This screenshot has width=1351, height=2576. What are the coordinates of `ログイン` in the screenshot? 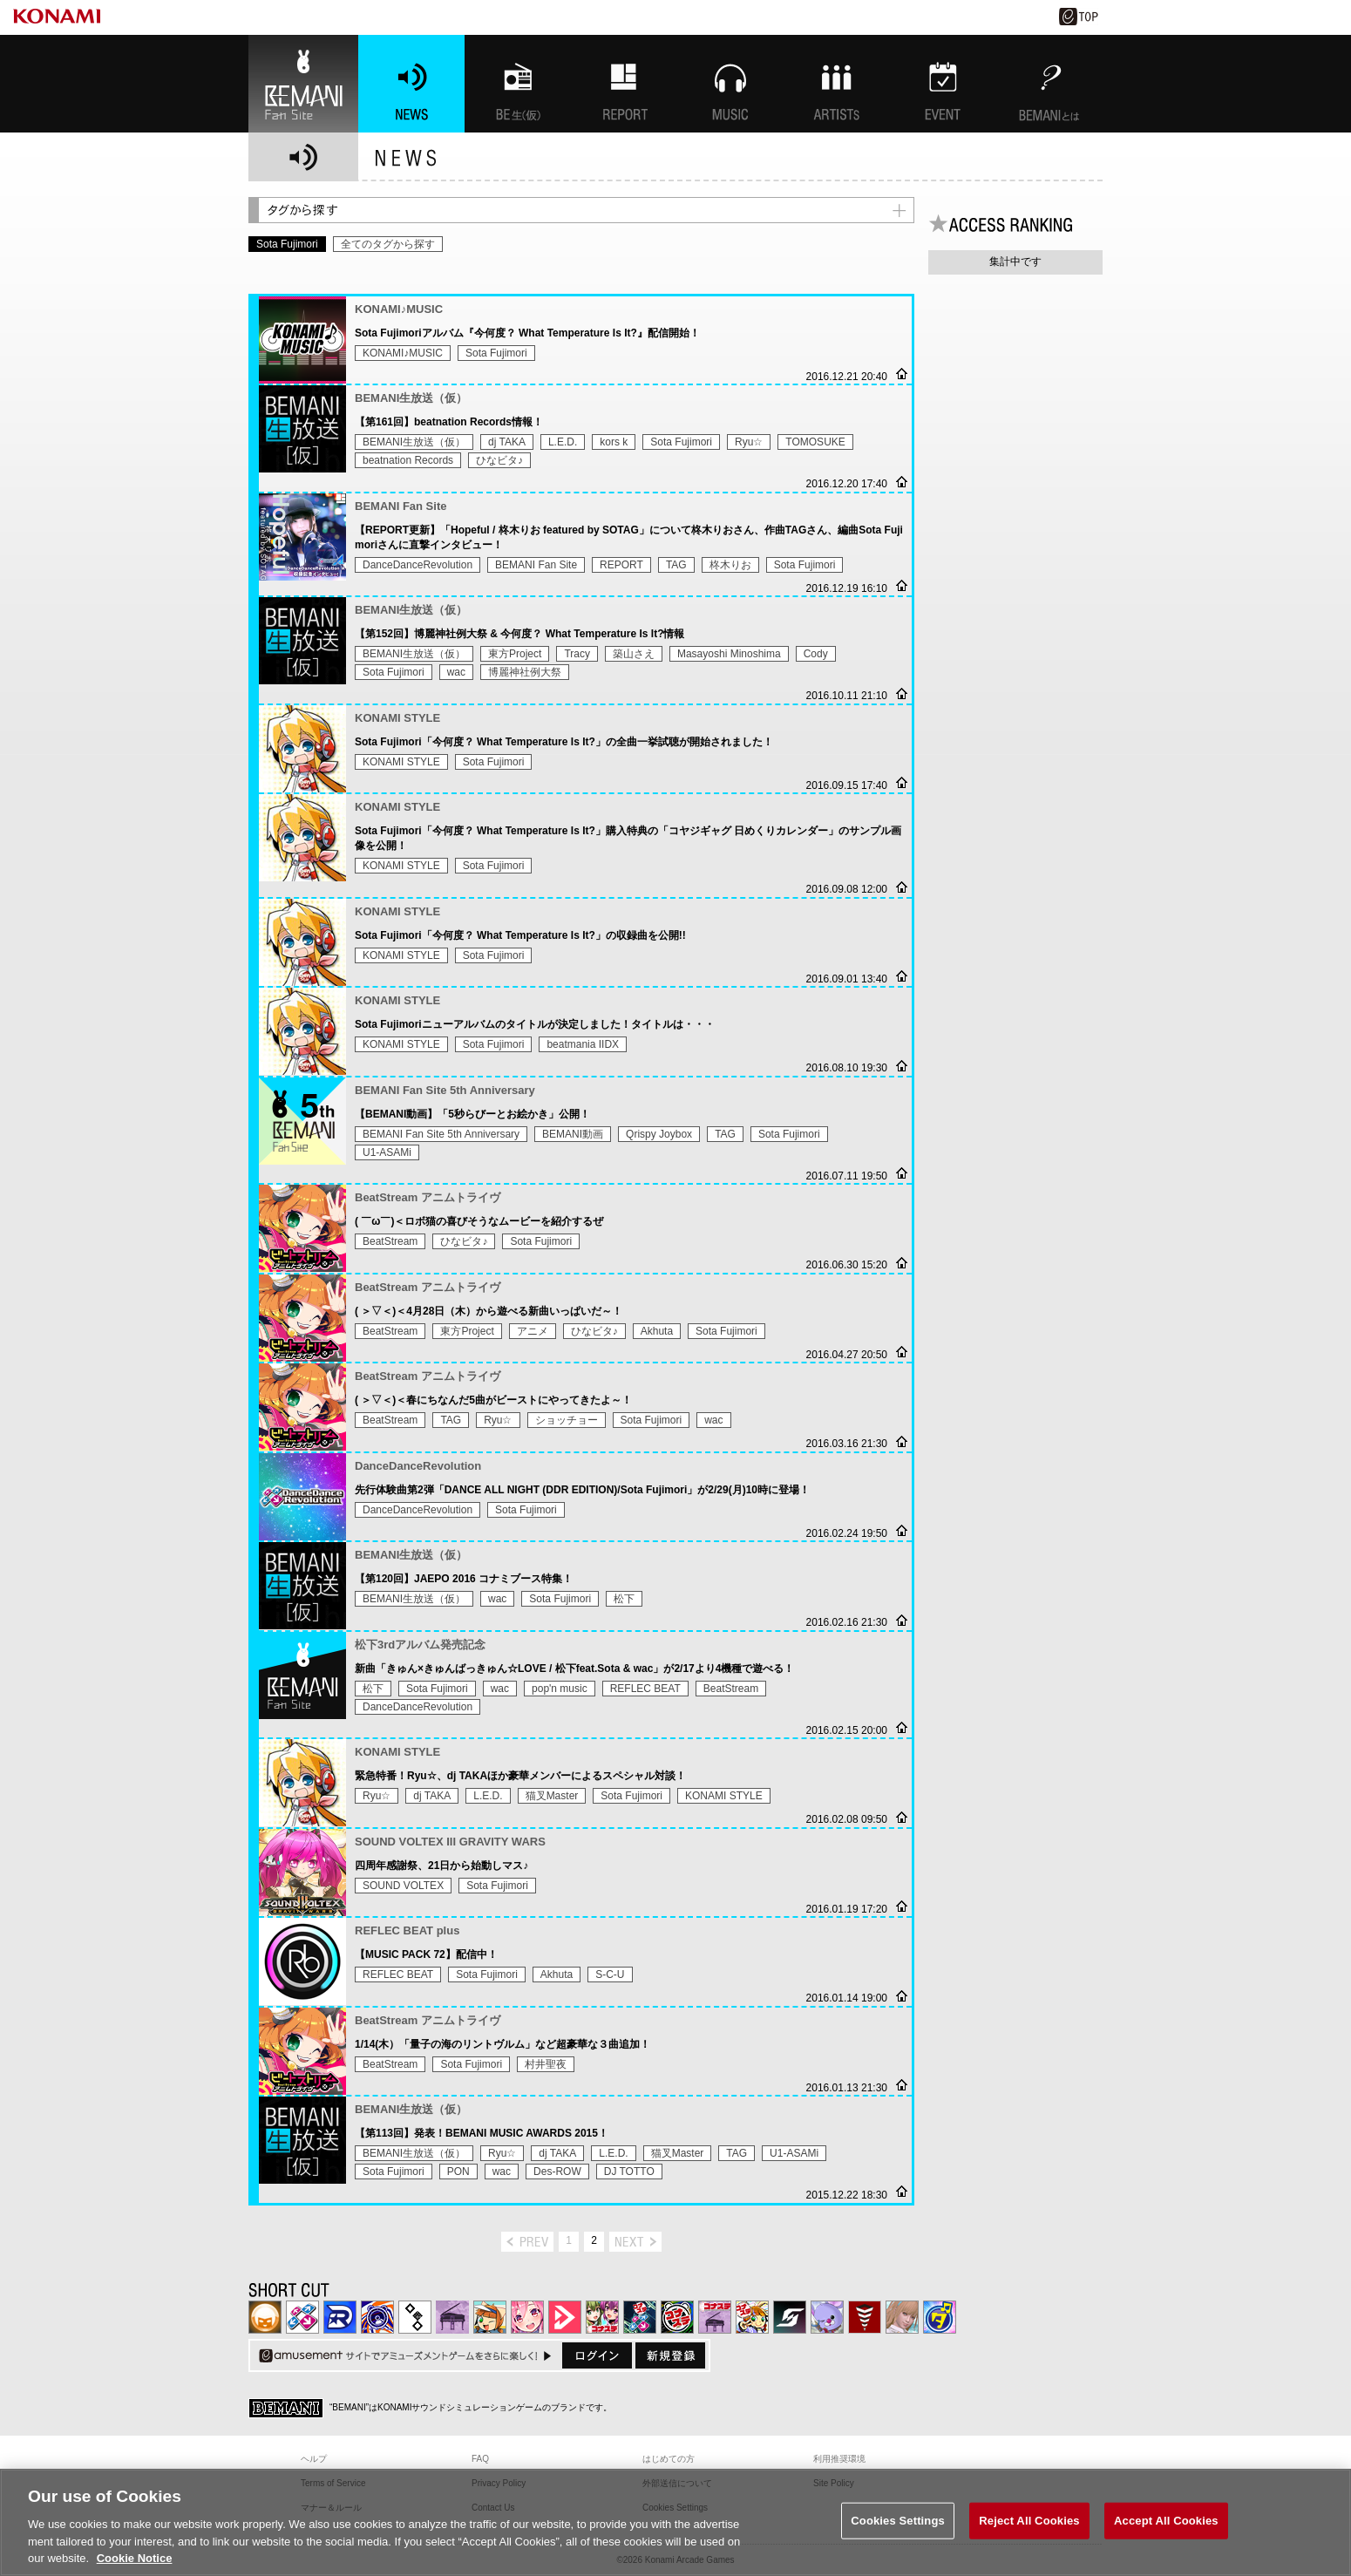 It's located at (597, 2355).